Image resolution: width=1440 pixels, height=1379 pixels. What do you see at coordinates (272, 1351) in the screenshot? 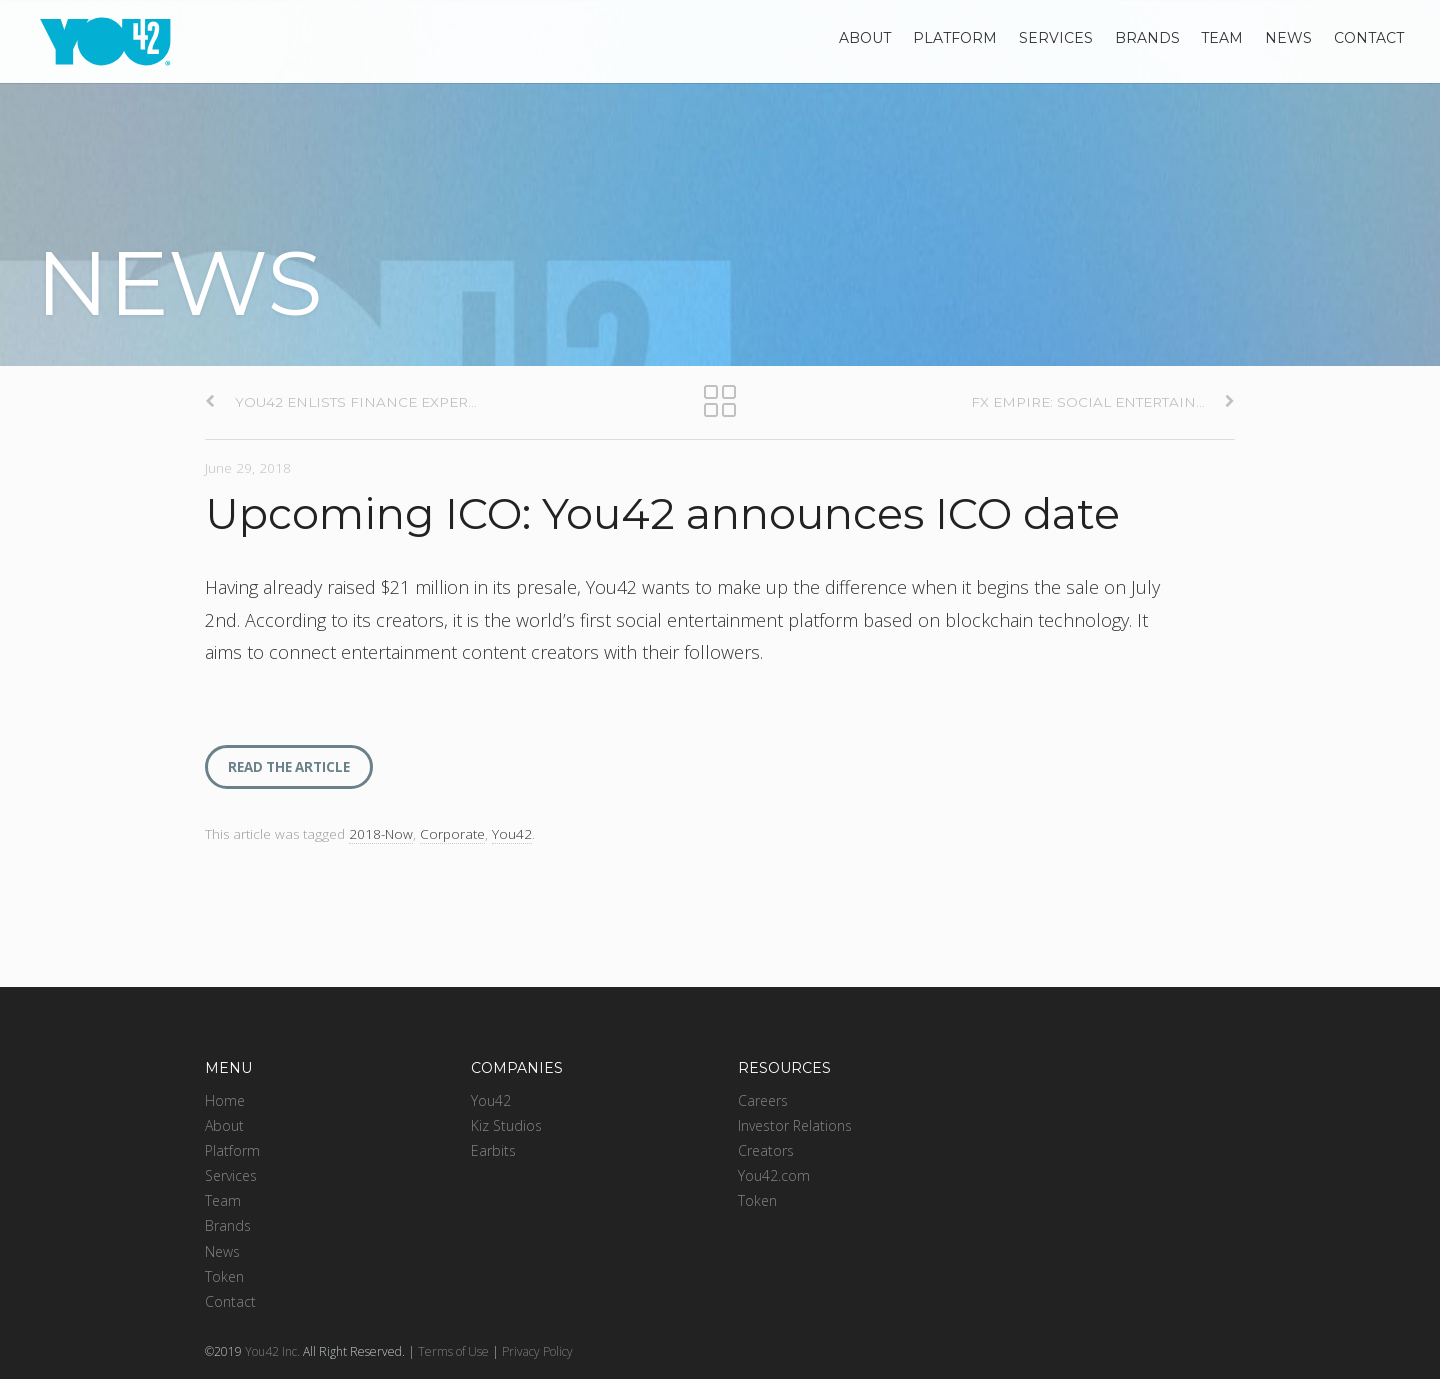
I see `You42 Inc.` at bounding box center [272, 1351].